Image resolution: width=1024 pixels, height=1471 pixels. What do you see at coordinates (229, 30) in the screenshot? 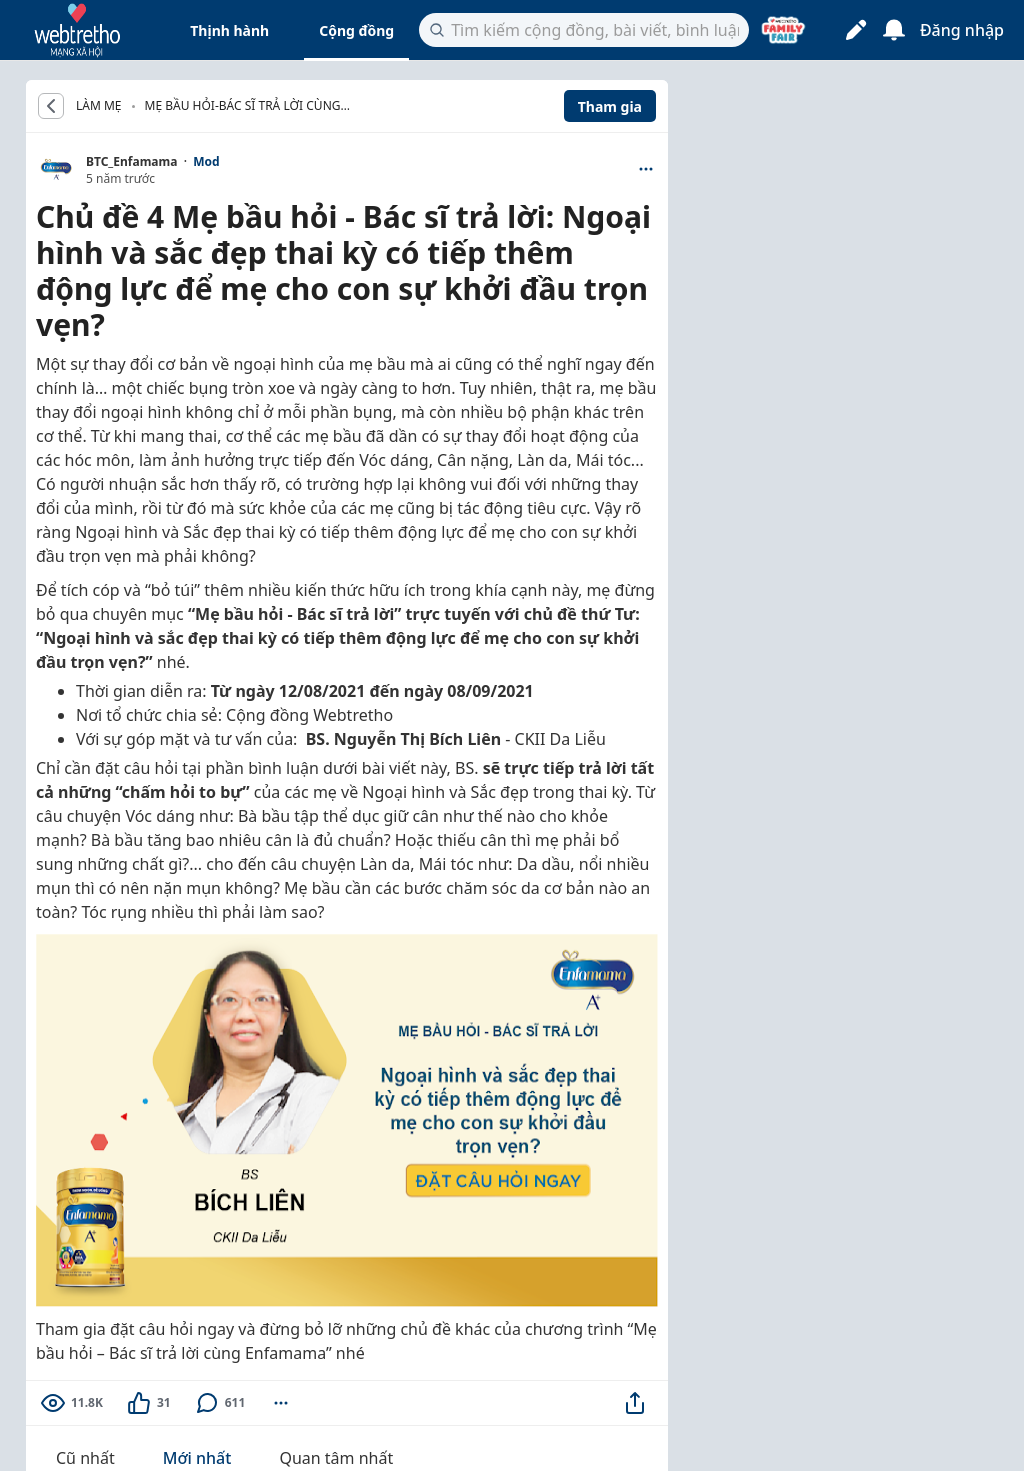
I see `Thịnh hành` at bounding box center [229, 30].